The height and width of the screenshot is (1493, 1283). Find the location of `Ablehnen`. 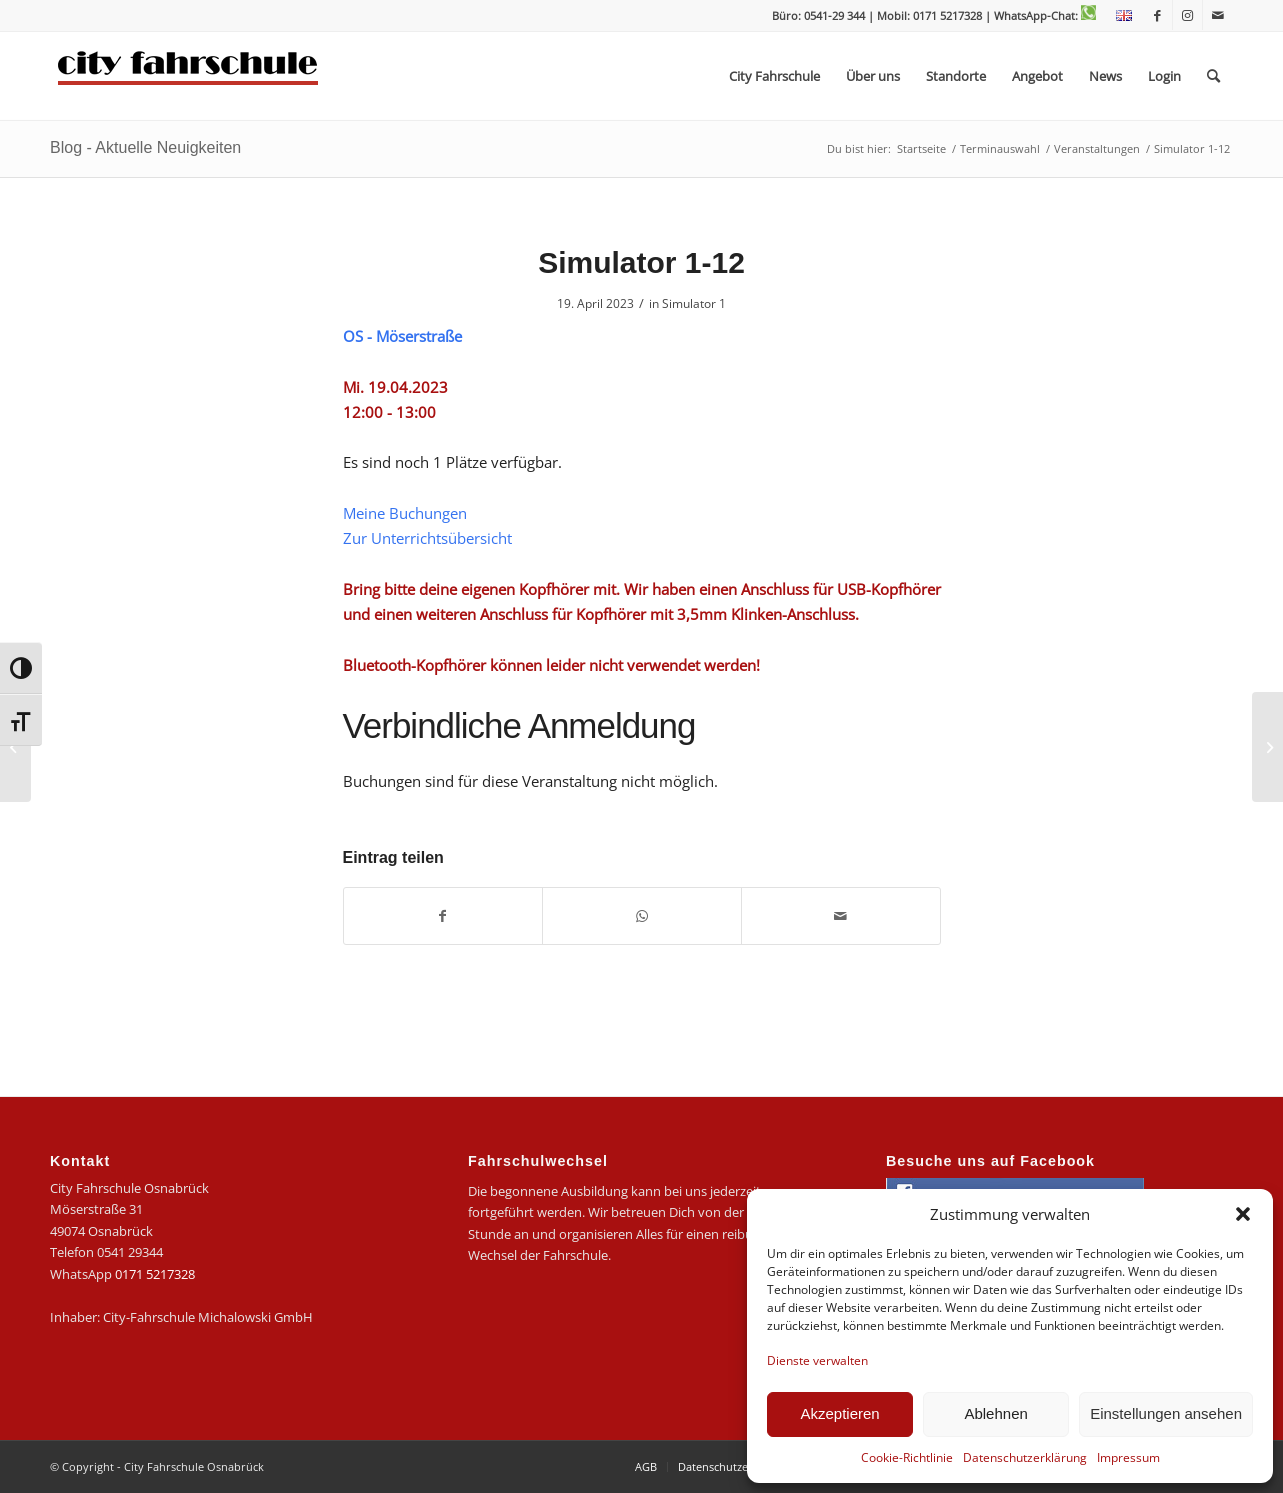

Ablehnen is located at coordinates (995, 1413).